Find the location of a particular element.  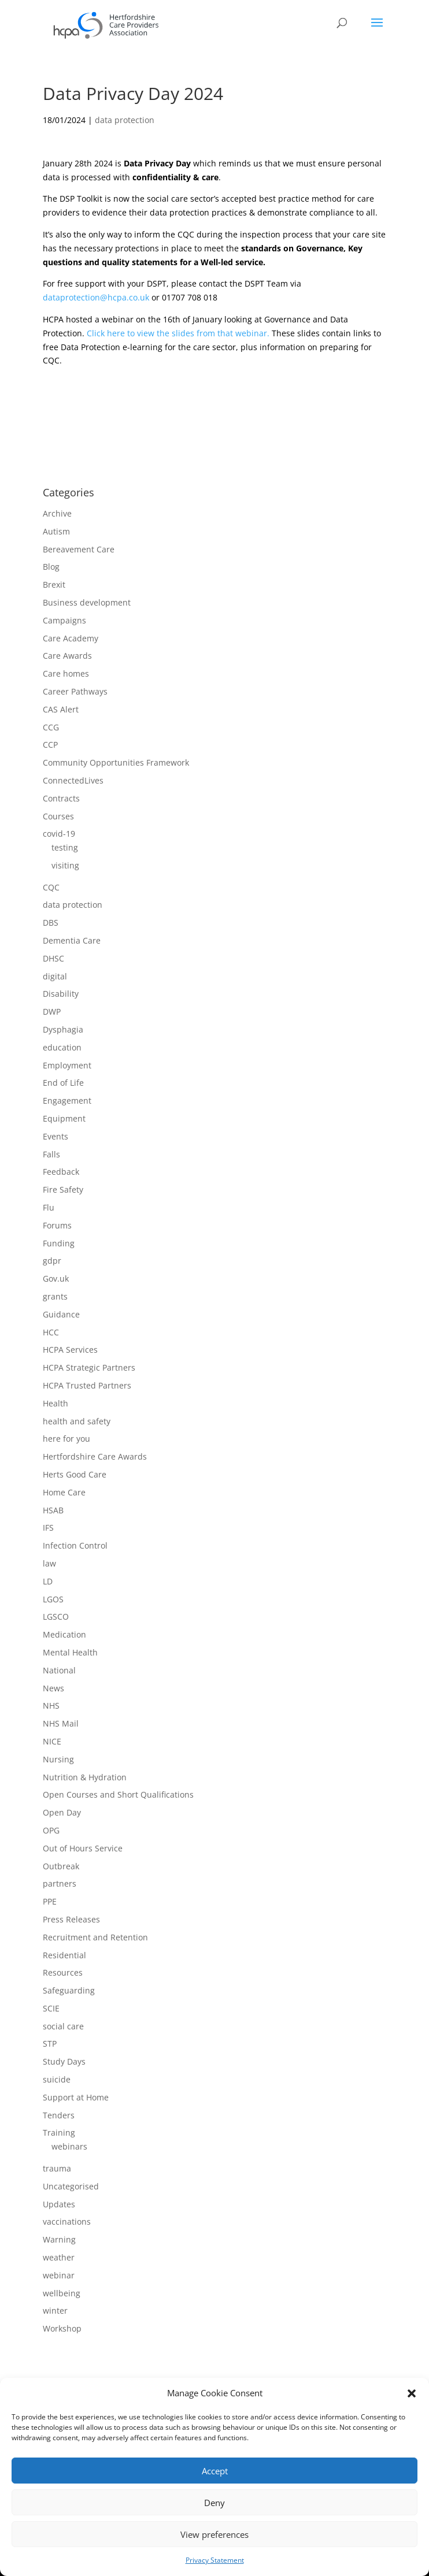

Mental Health is located at coordinates (70, 1652).